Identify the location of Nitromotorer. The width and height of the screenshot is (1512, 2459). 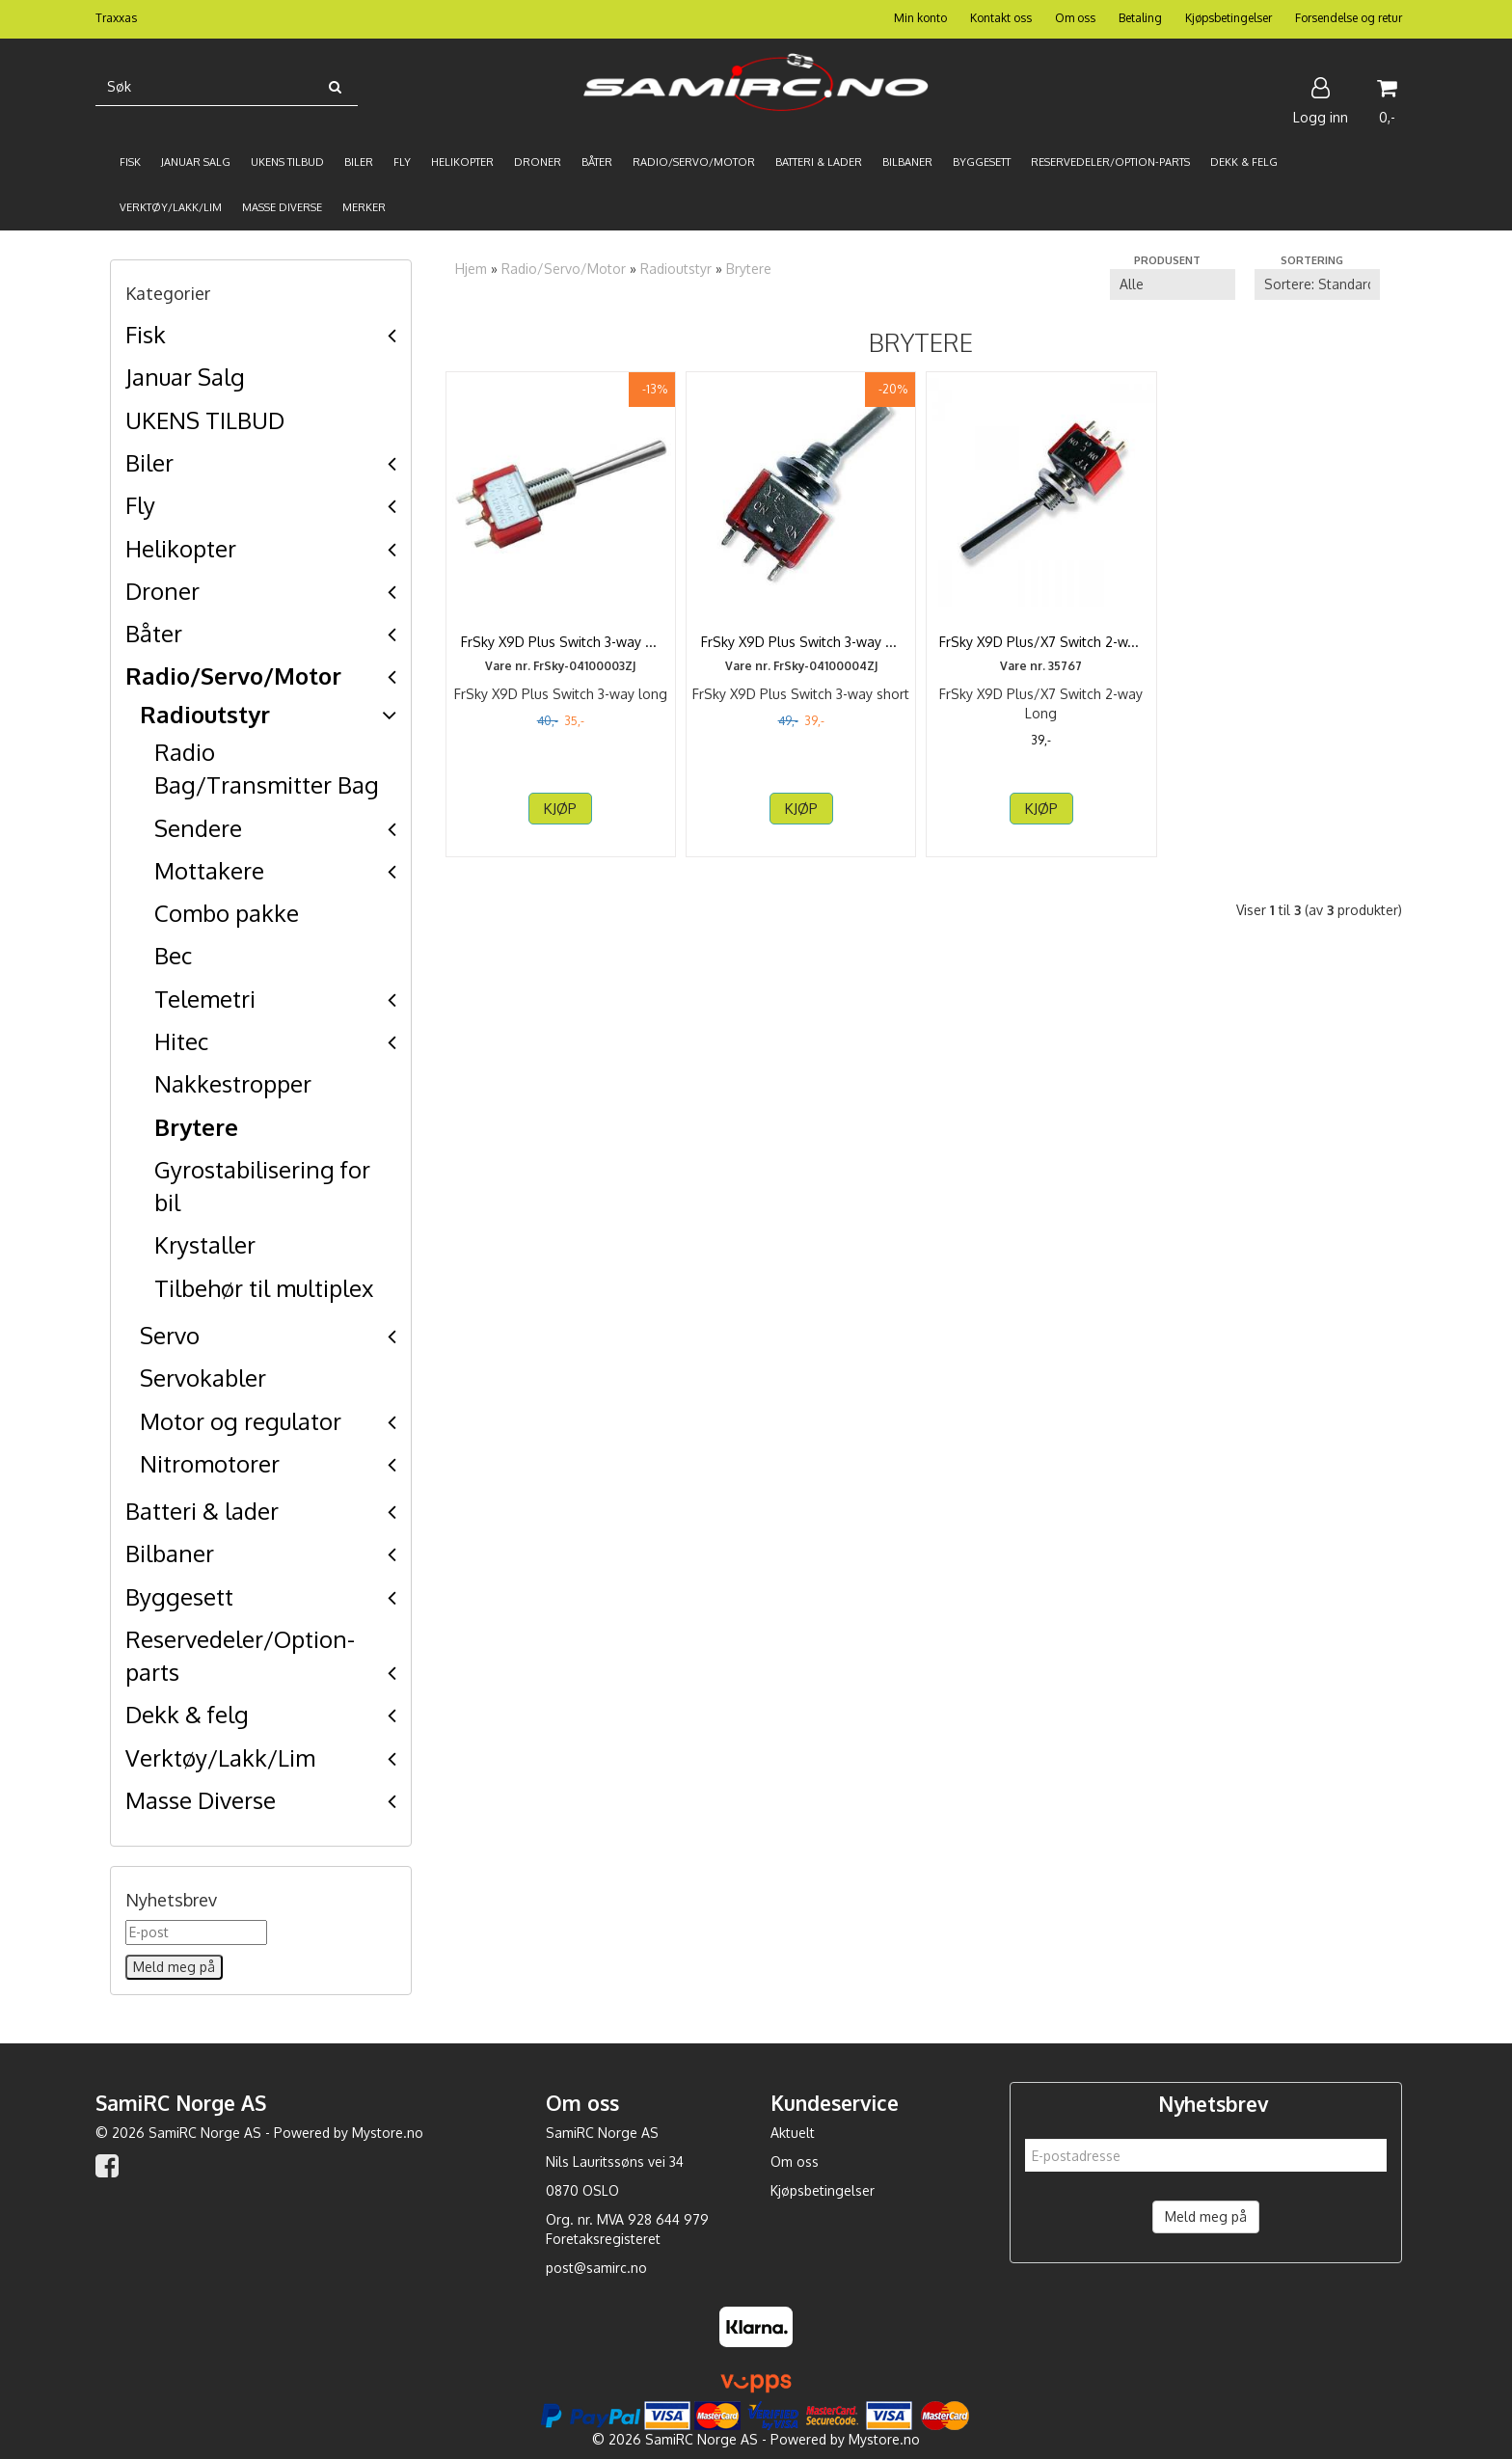
(210, 1463).